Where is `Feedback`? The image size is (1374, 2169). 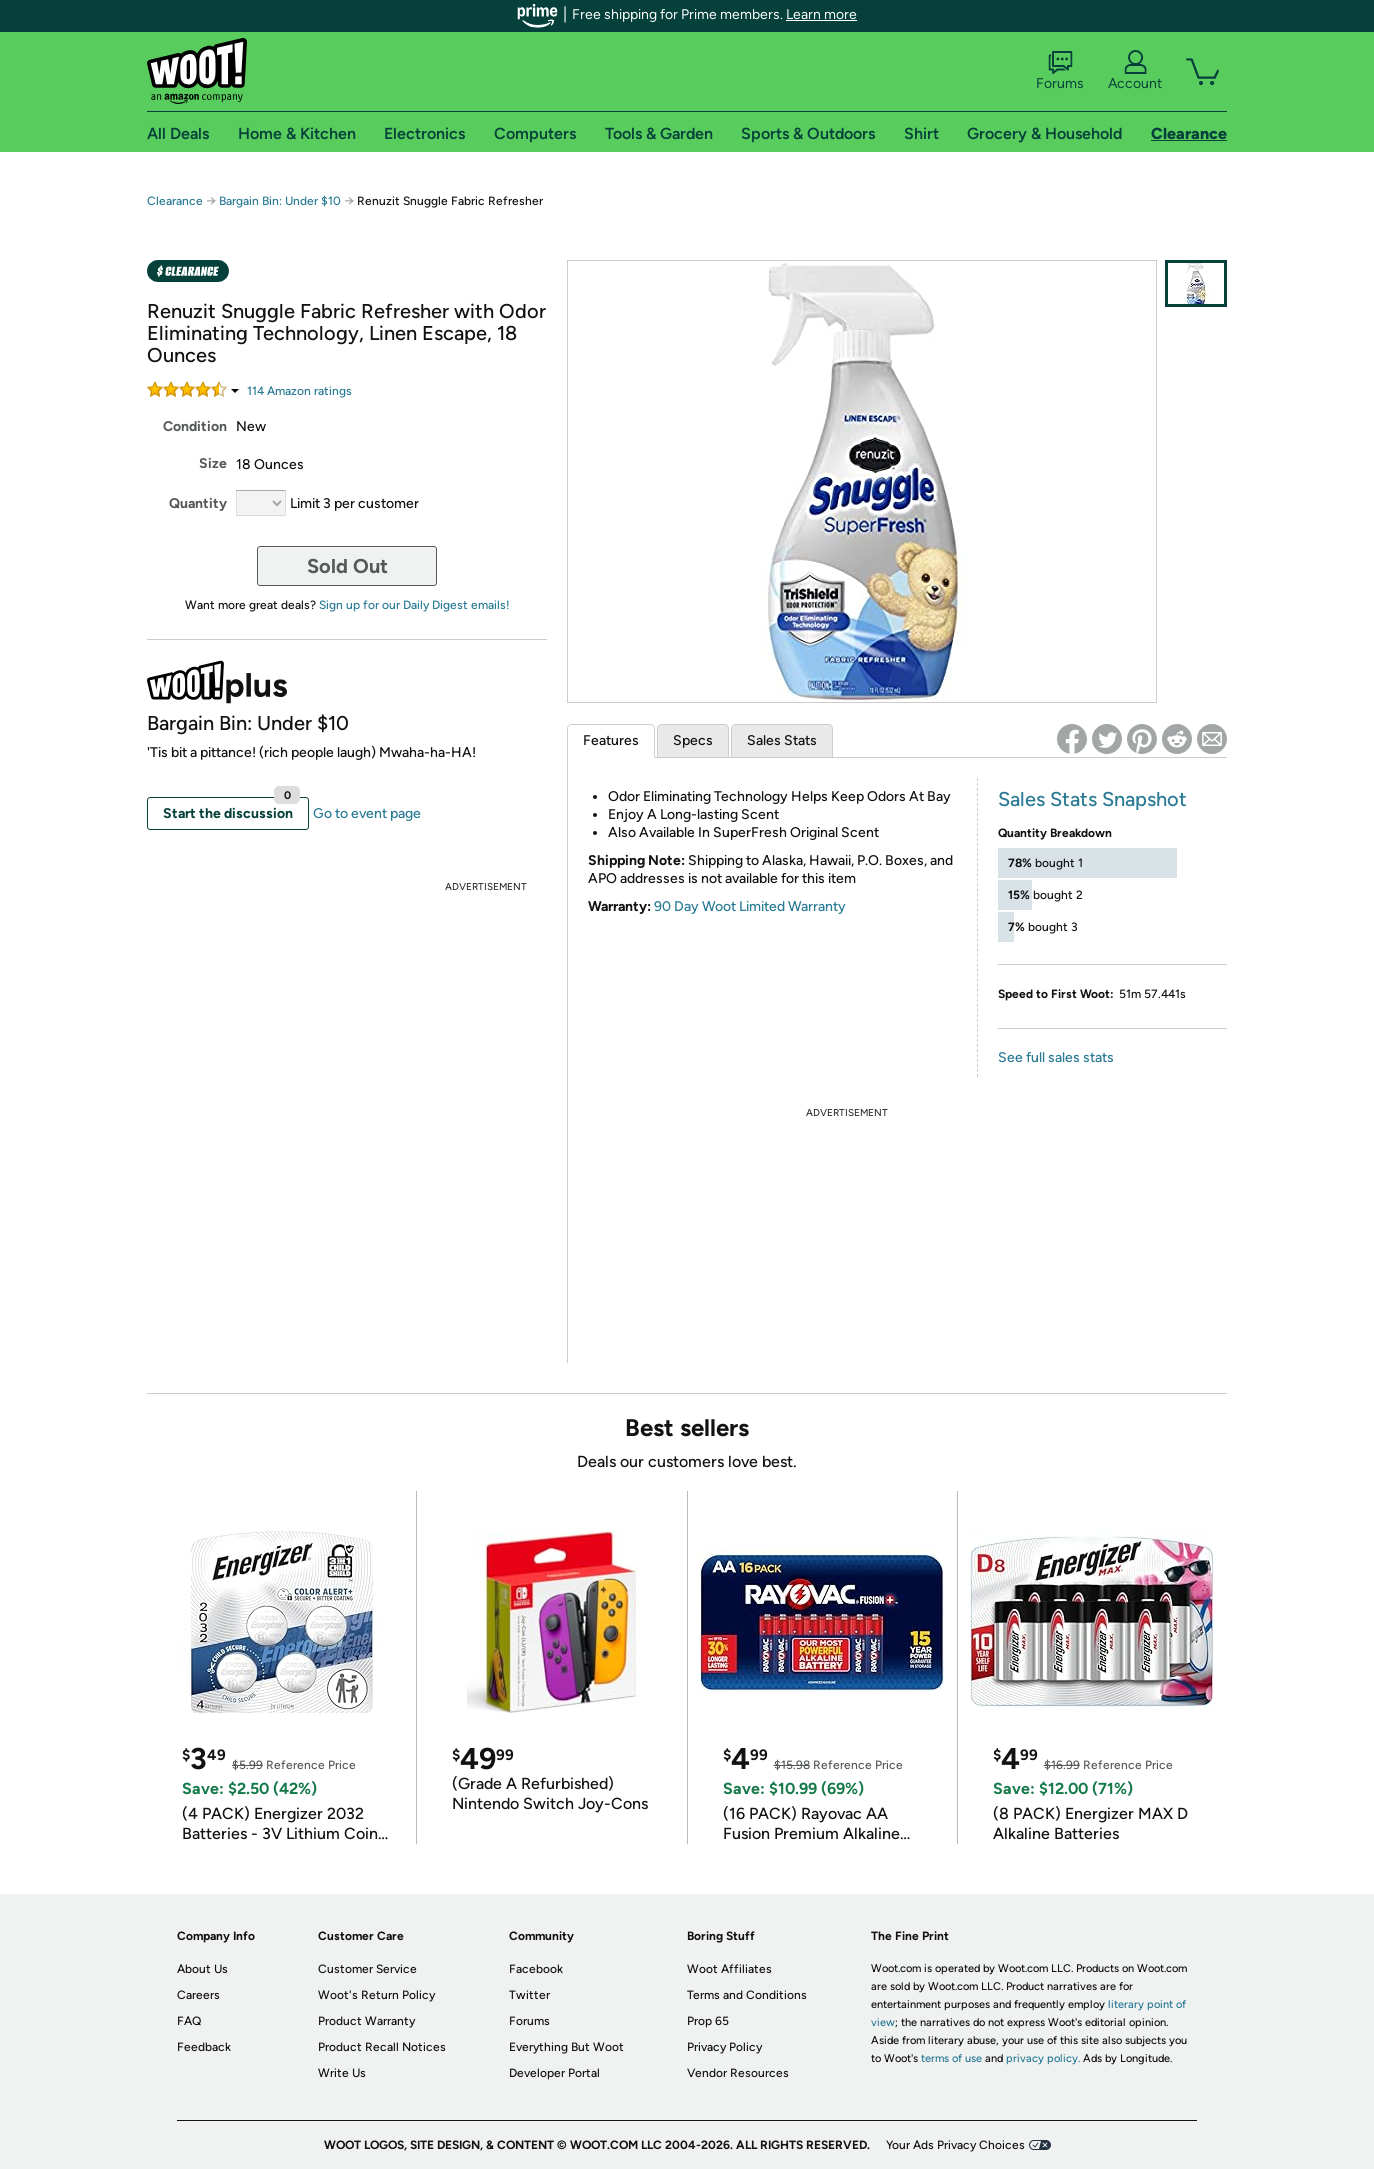 Feedback is located at coordinates (204, 2047).